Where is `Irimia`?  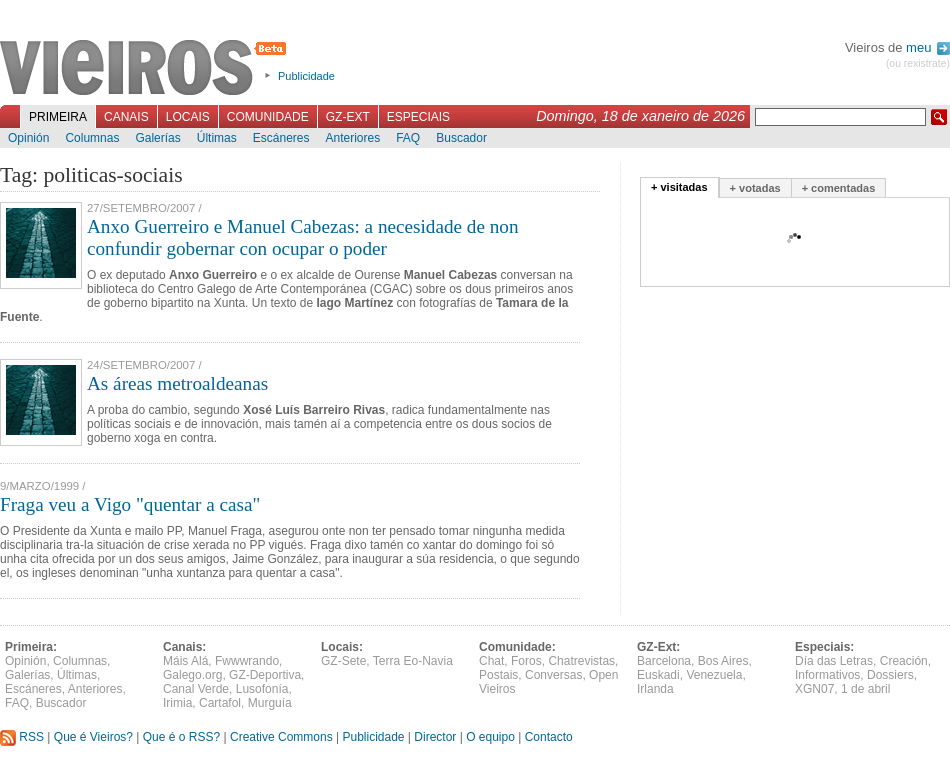
Irimia is located at coordinates (177, 703).